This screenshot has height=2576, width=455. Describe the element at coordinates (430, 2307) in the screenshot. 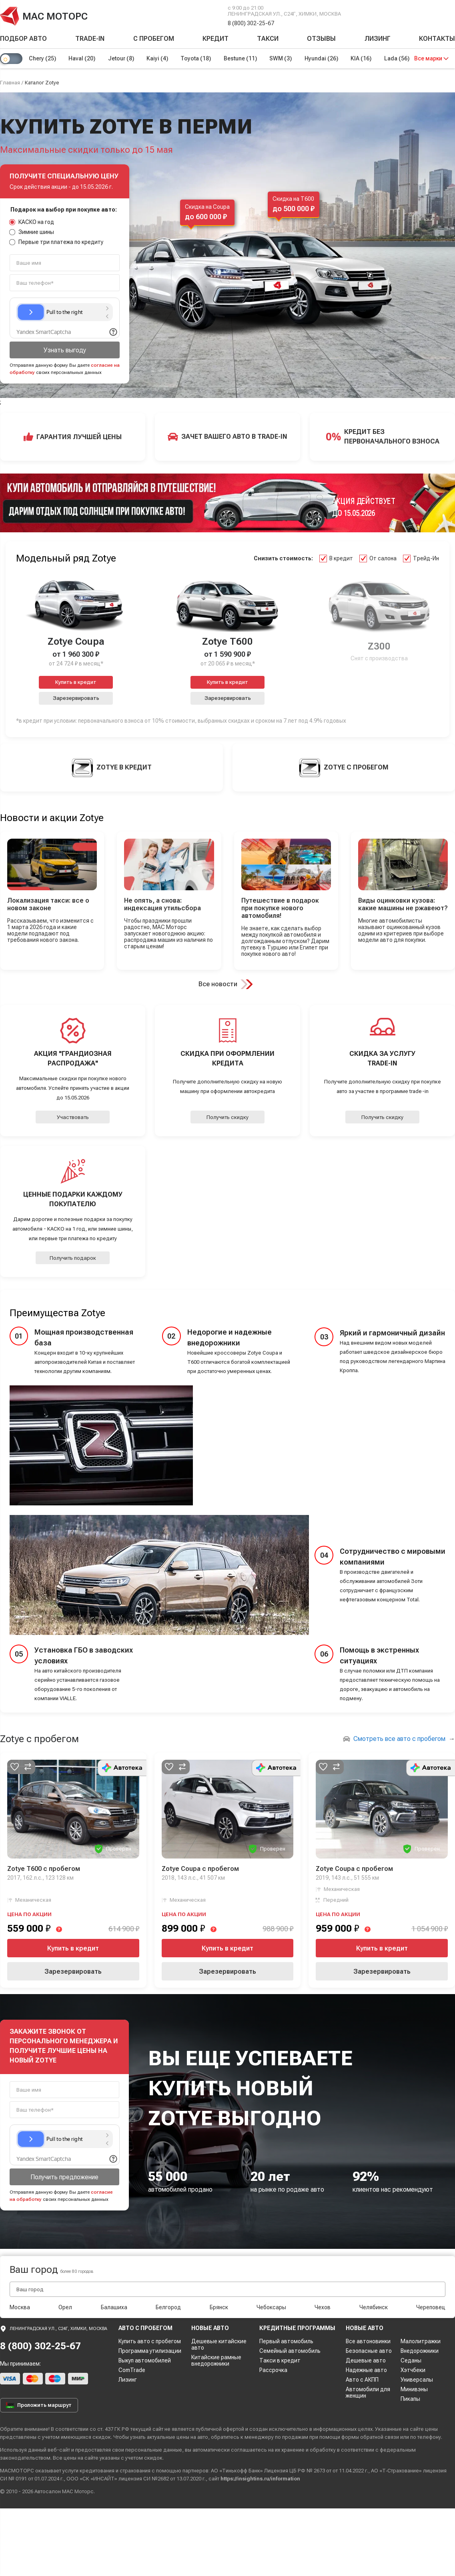

I see `Череповец` at that location.